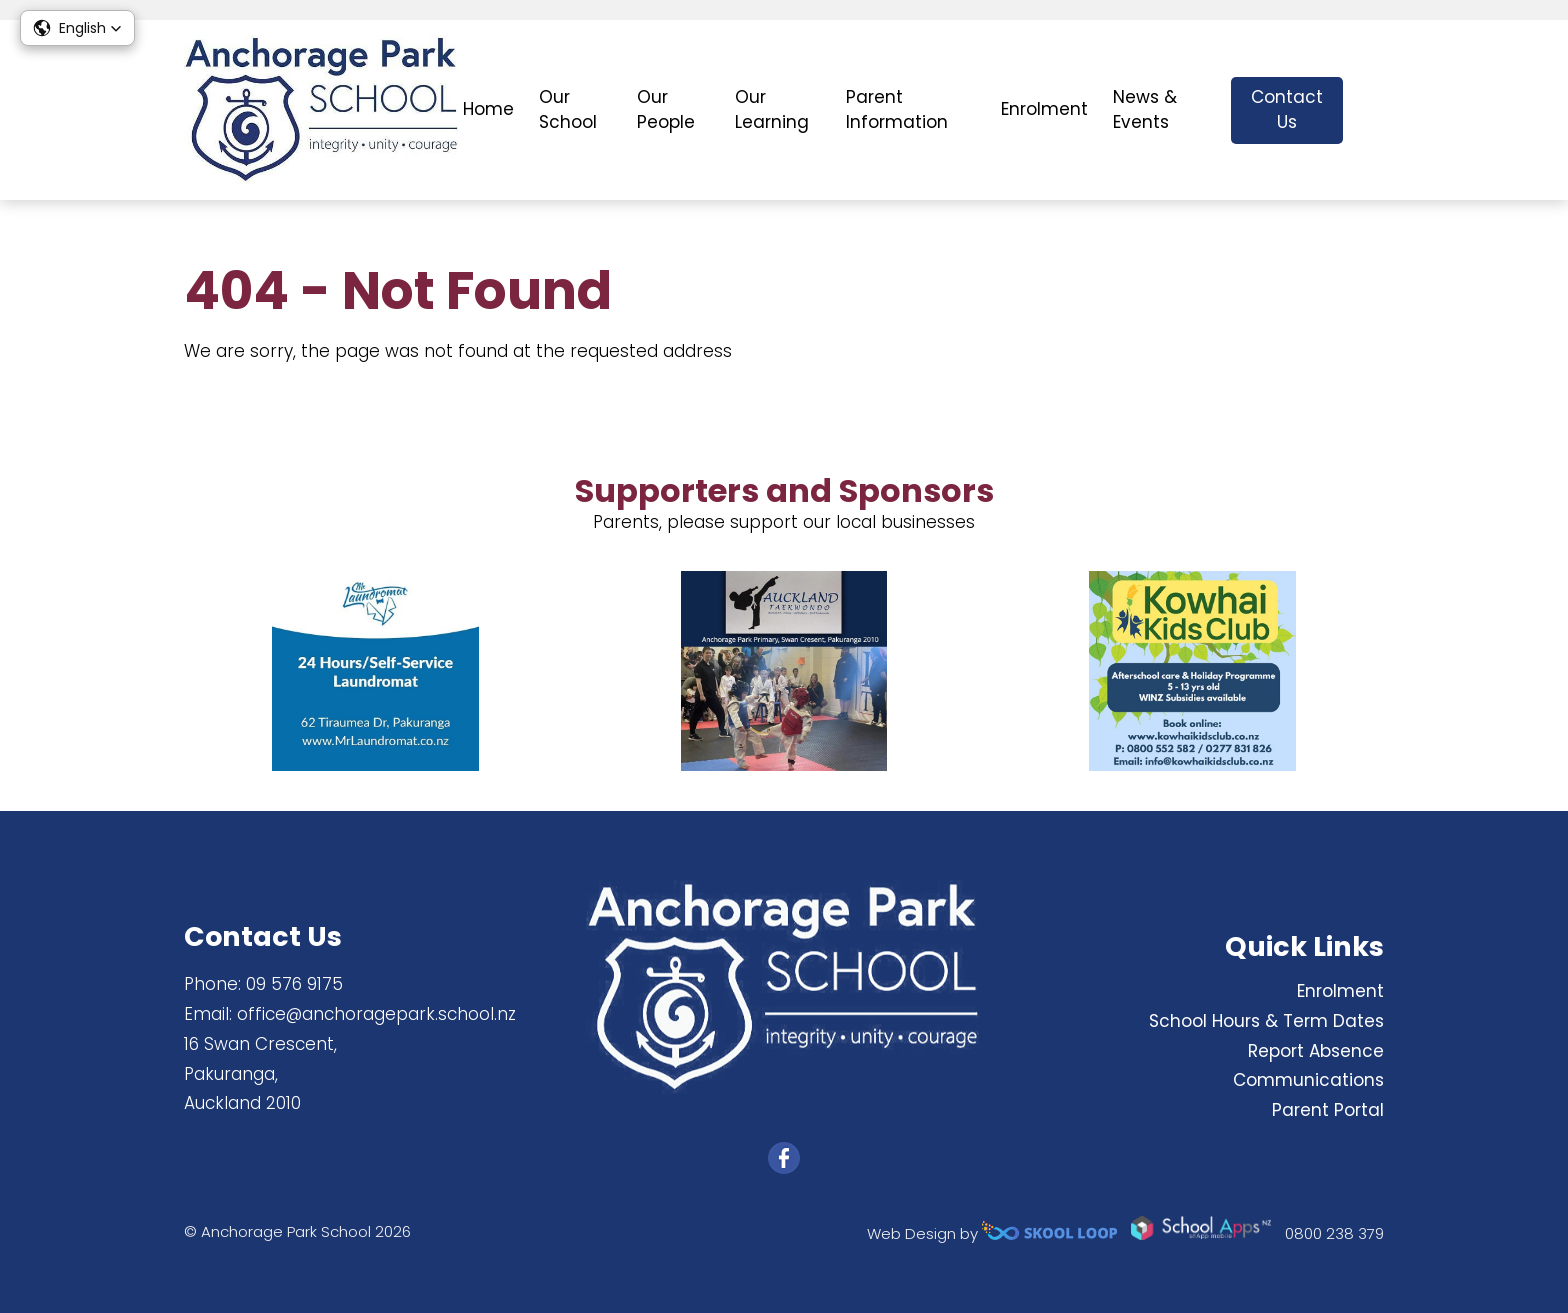  Describe the element at coordinates (1266, 1021) in the screenshot. I see `School Hours & Term Dates` at that location.